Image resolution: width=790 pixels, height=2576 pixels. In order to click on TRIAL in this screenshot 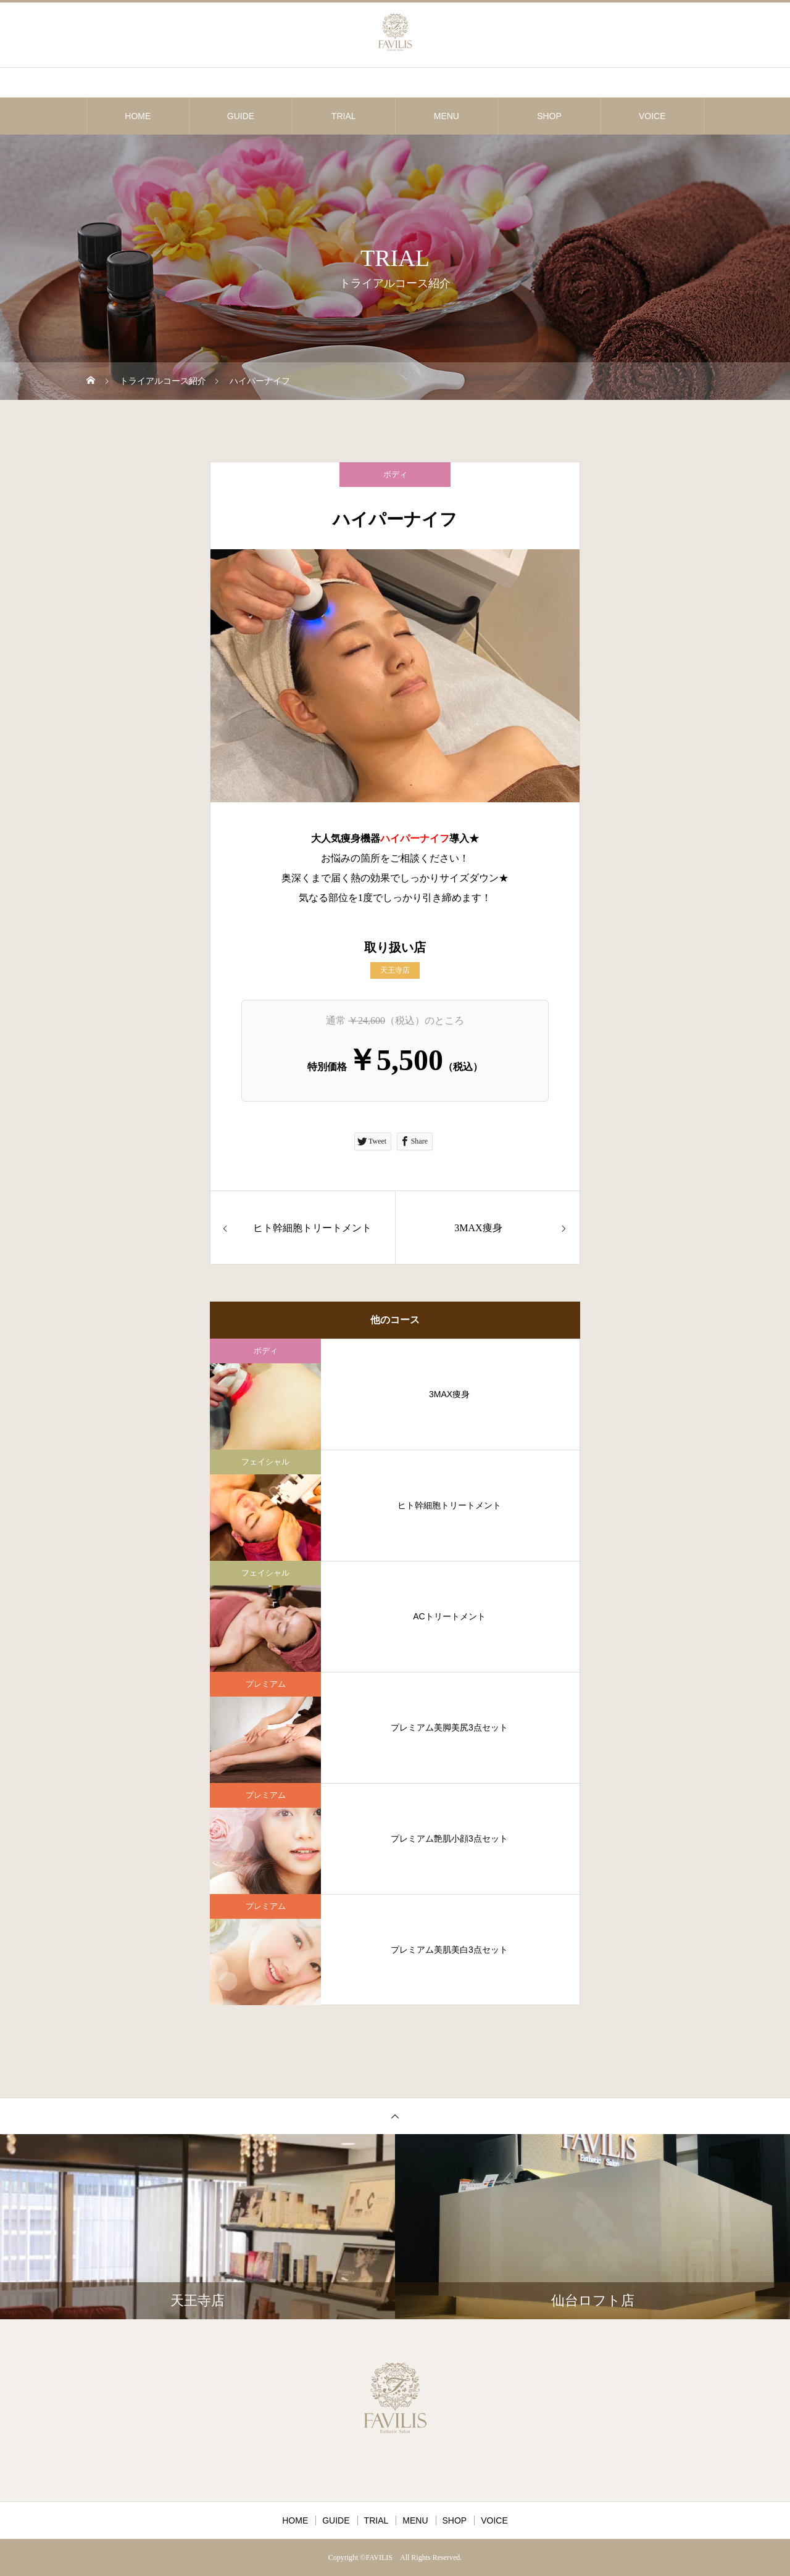, I will do `click(343, 116)`.